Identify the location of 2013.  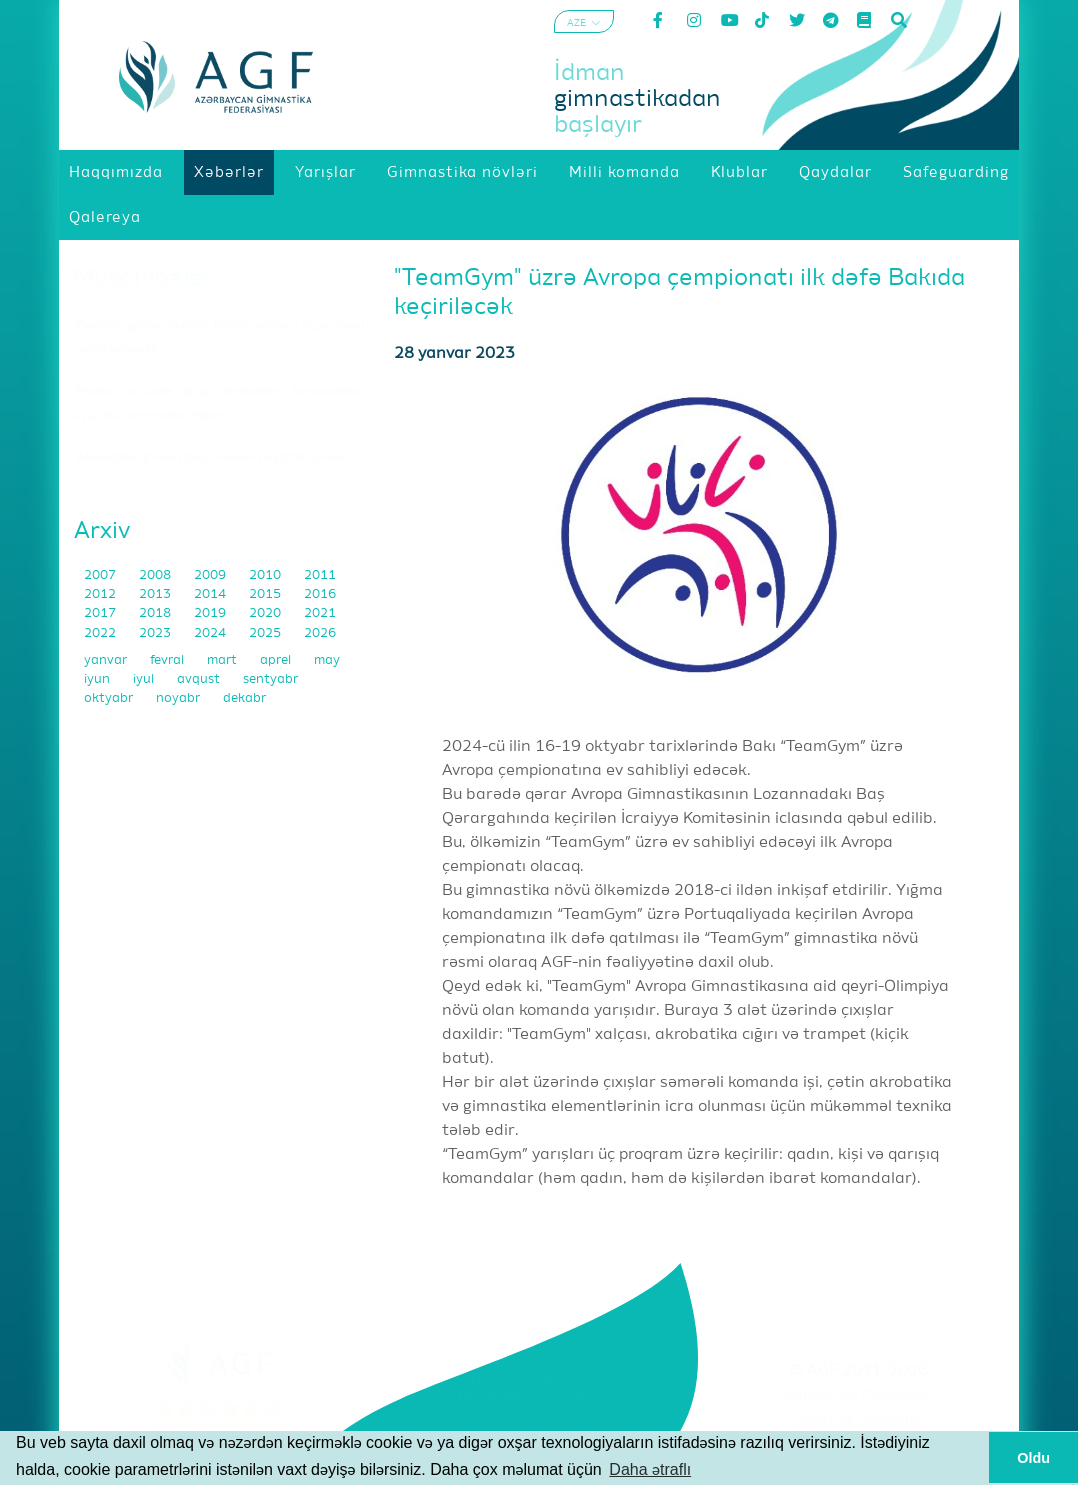
(156, 594).